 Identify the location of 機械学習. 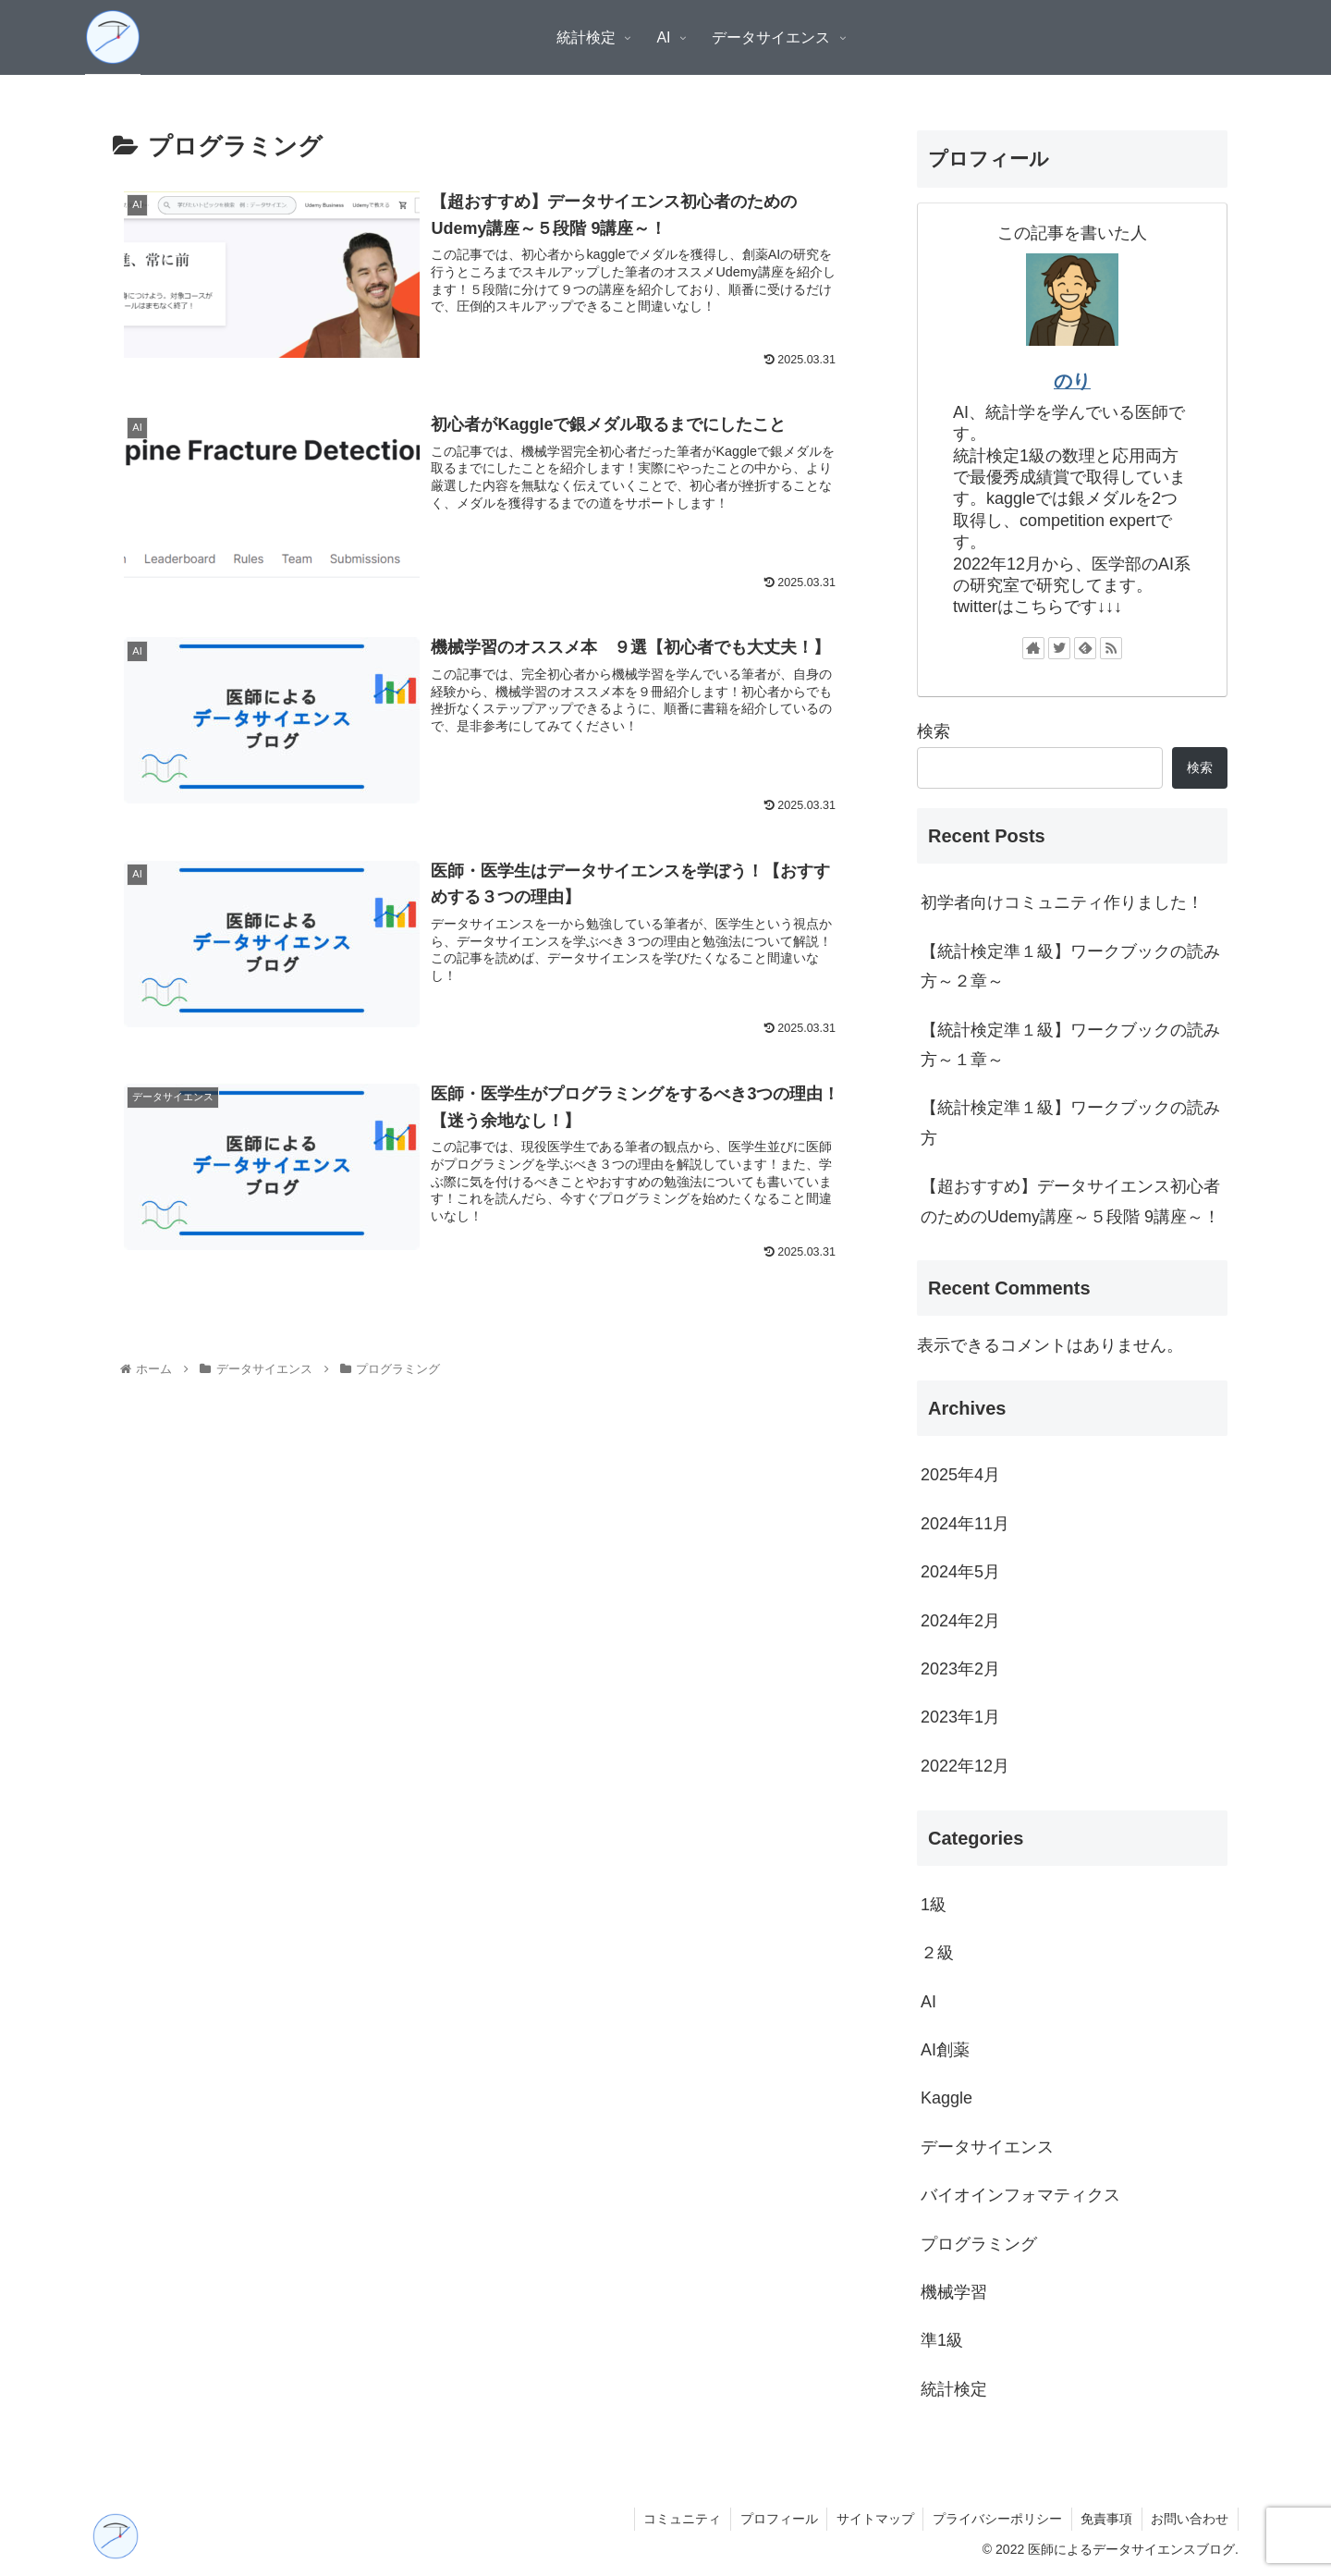
(954, 2292).